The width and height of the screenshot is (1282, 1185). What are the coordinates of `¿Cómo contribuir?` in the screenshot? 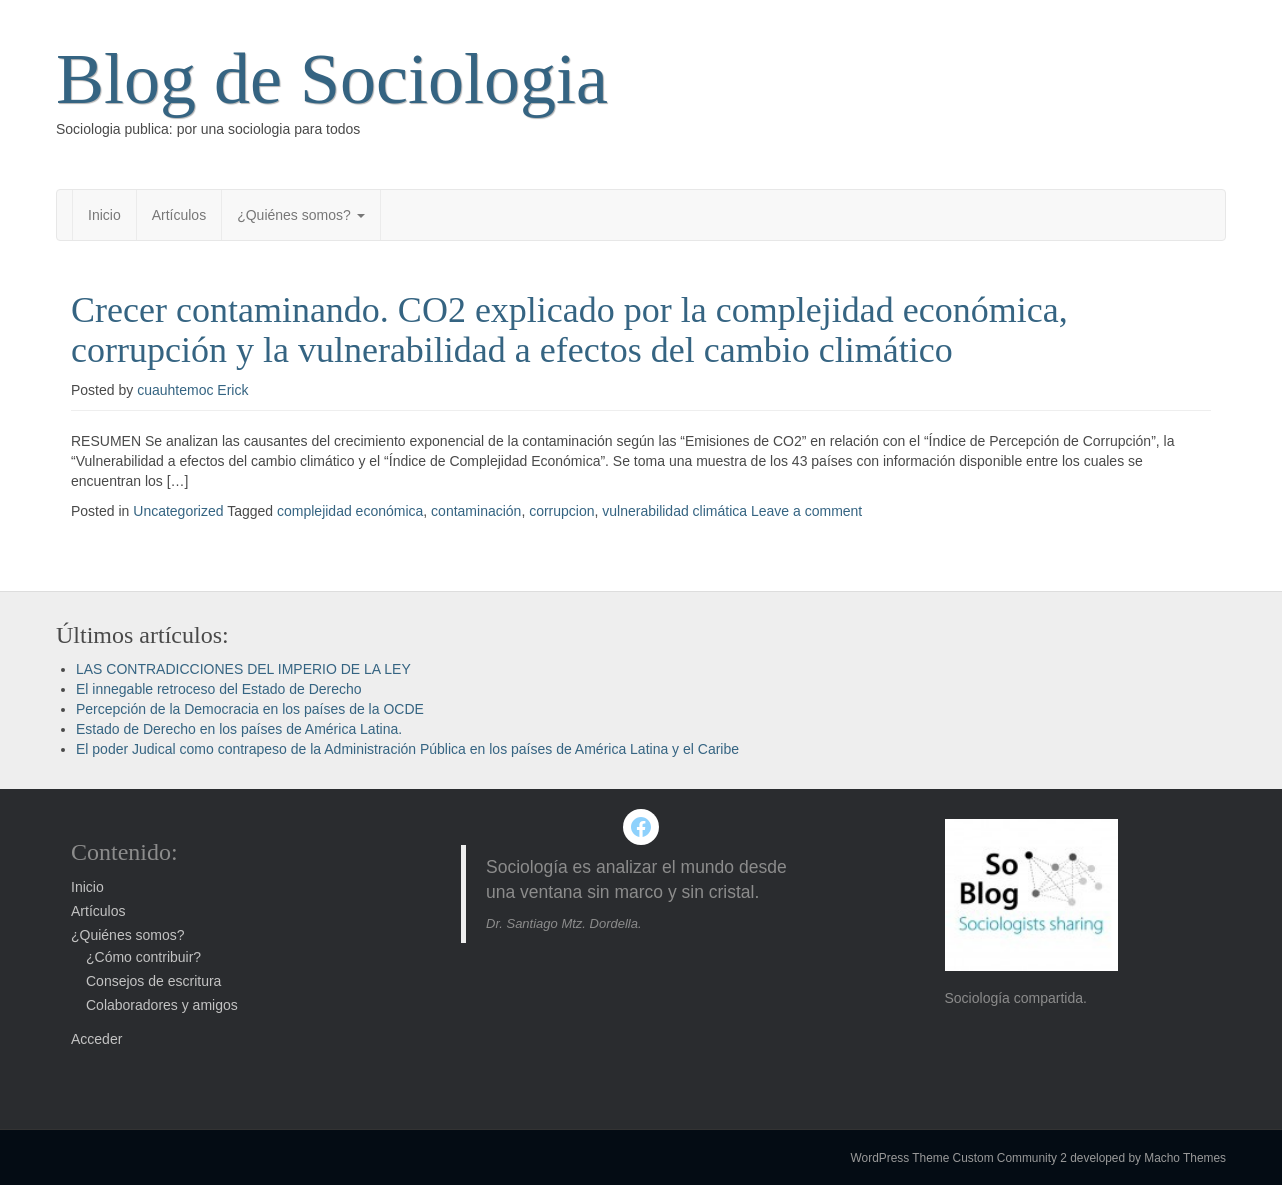 It's located at (143, 957).